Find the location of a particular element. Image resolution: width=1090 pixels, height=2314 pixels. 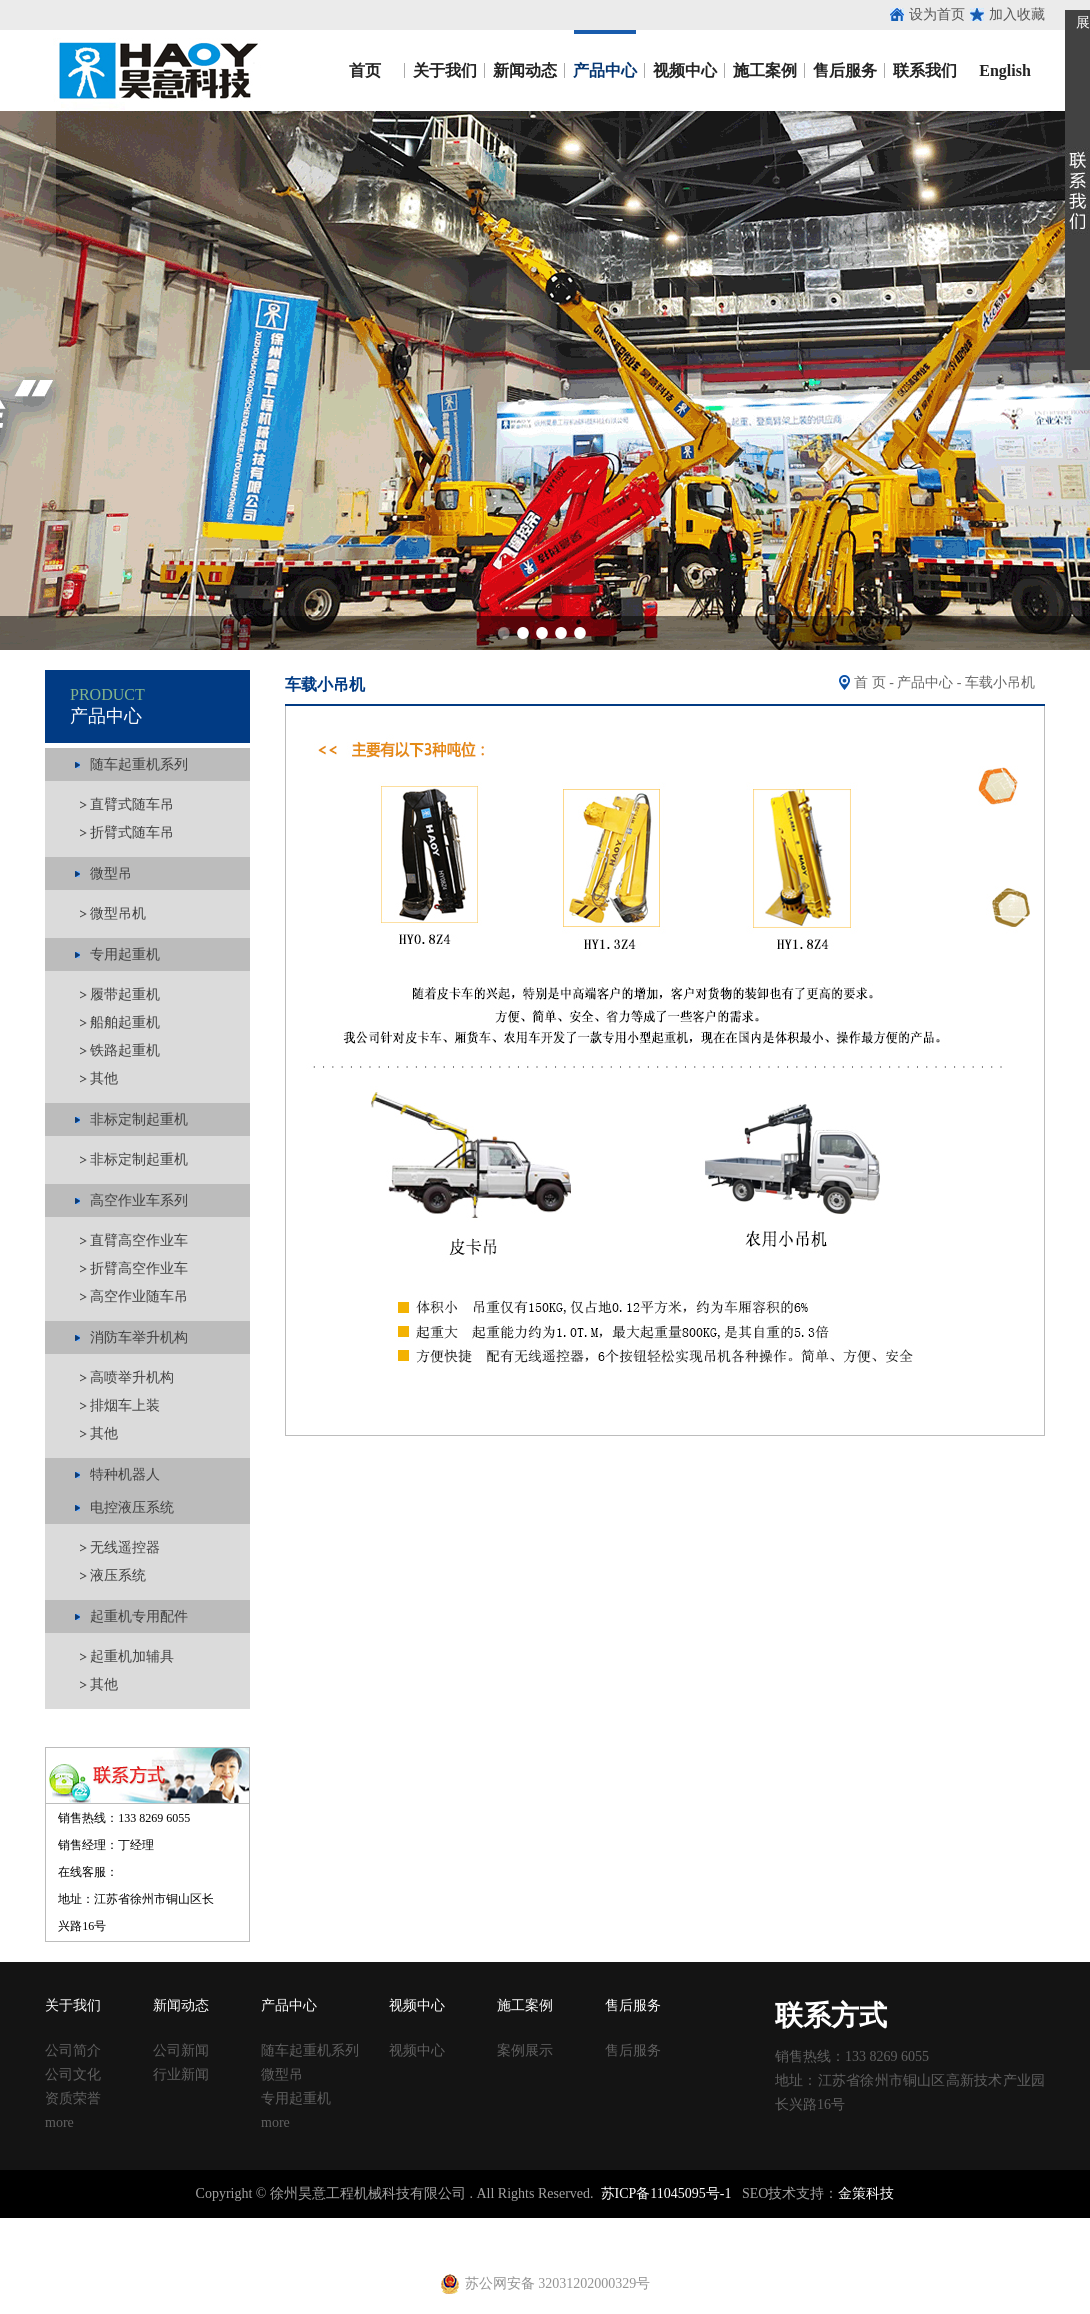

案例展示 is located at coordinates (525, 2050).